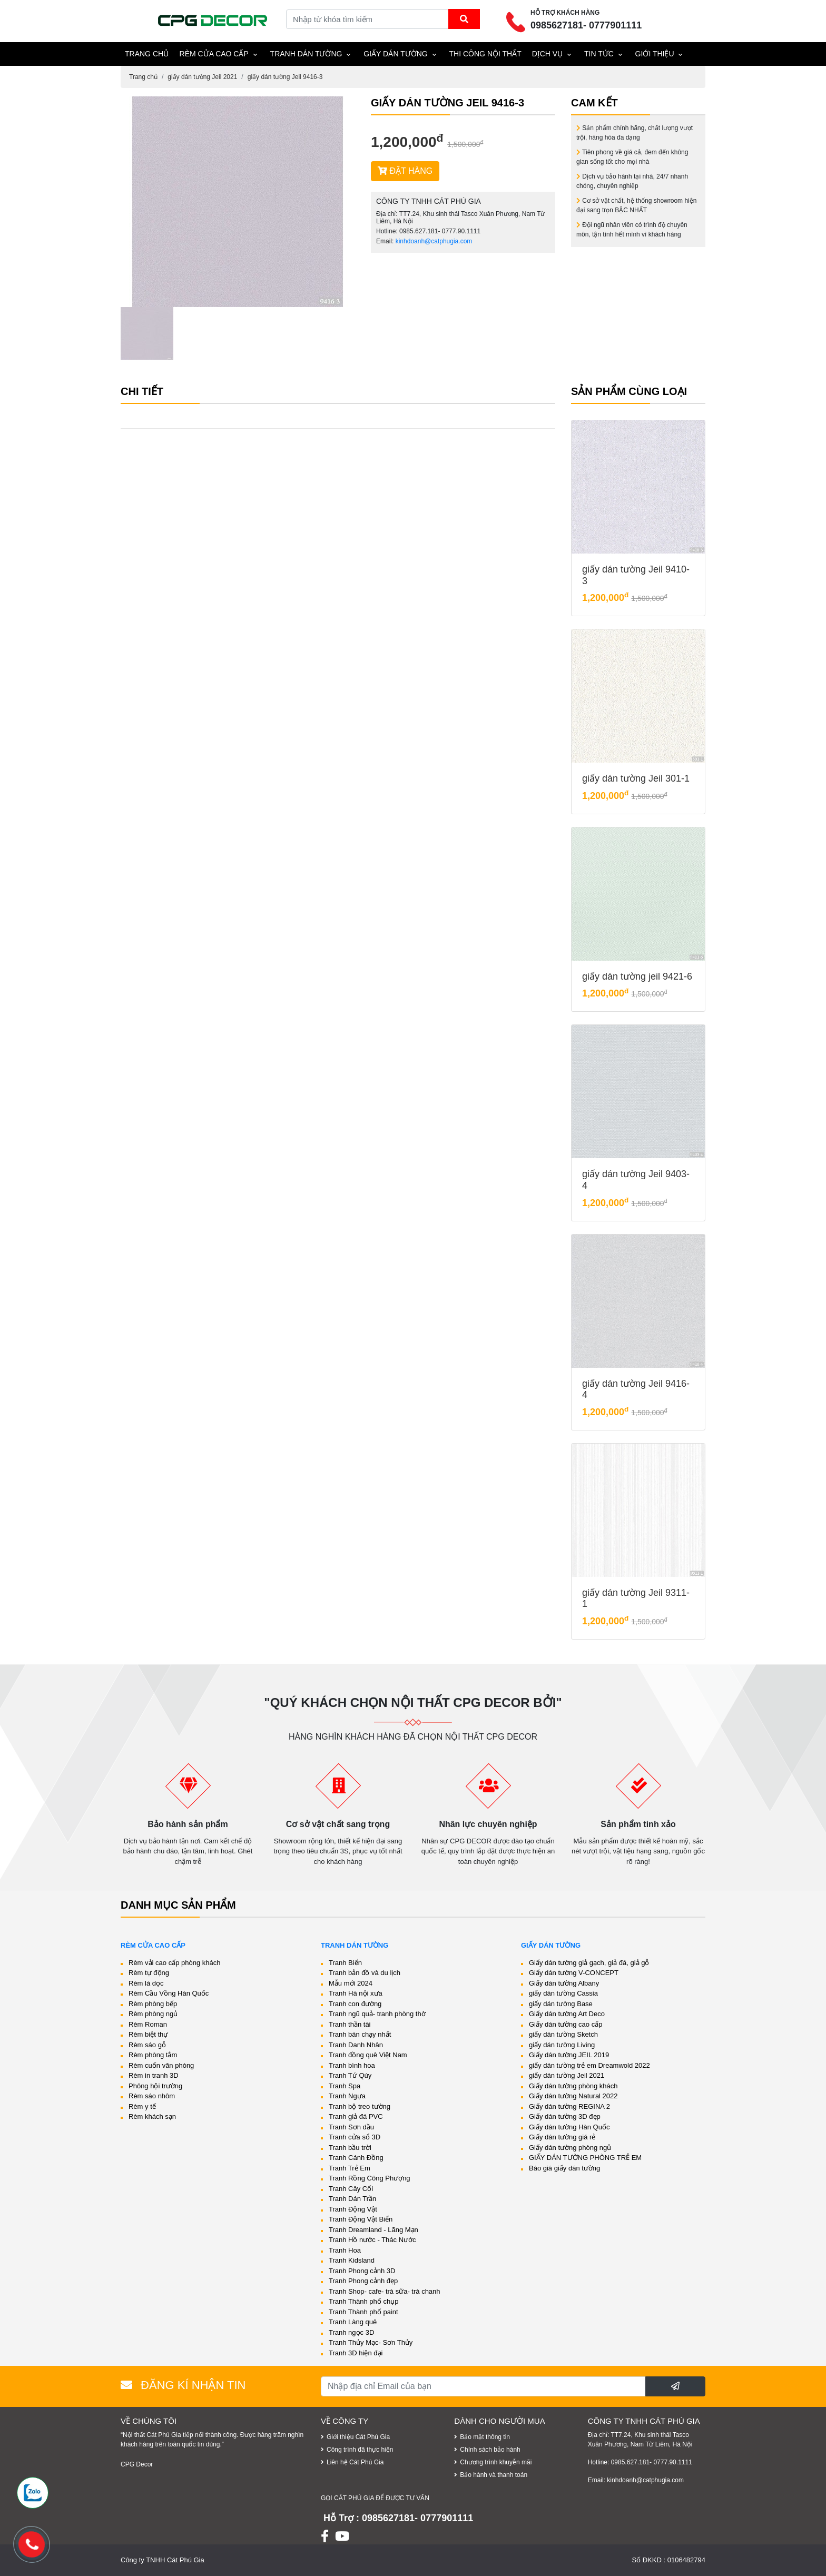  What do you see at coordinates (349, 2168) in the screenshot?
I see `Tranh Trẻ Em` at bounding box center [349, 2168].